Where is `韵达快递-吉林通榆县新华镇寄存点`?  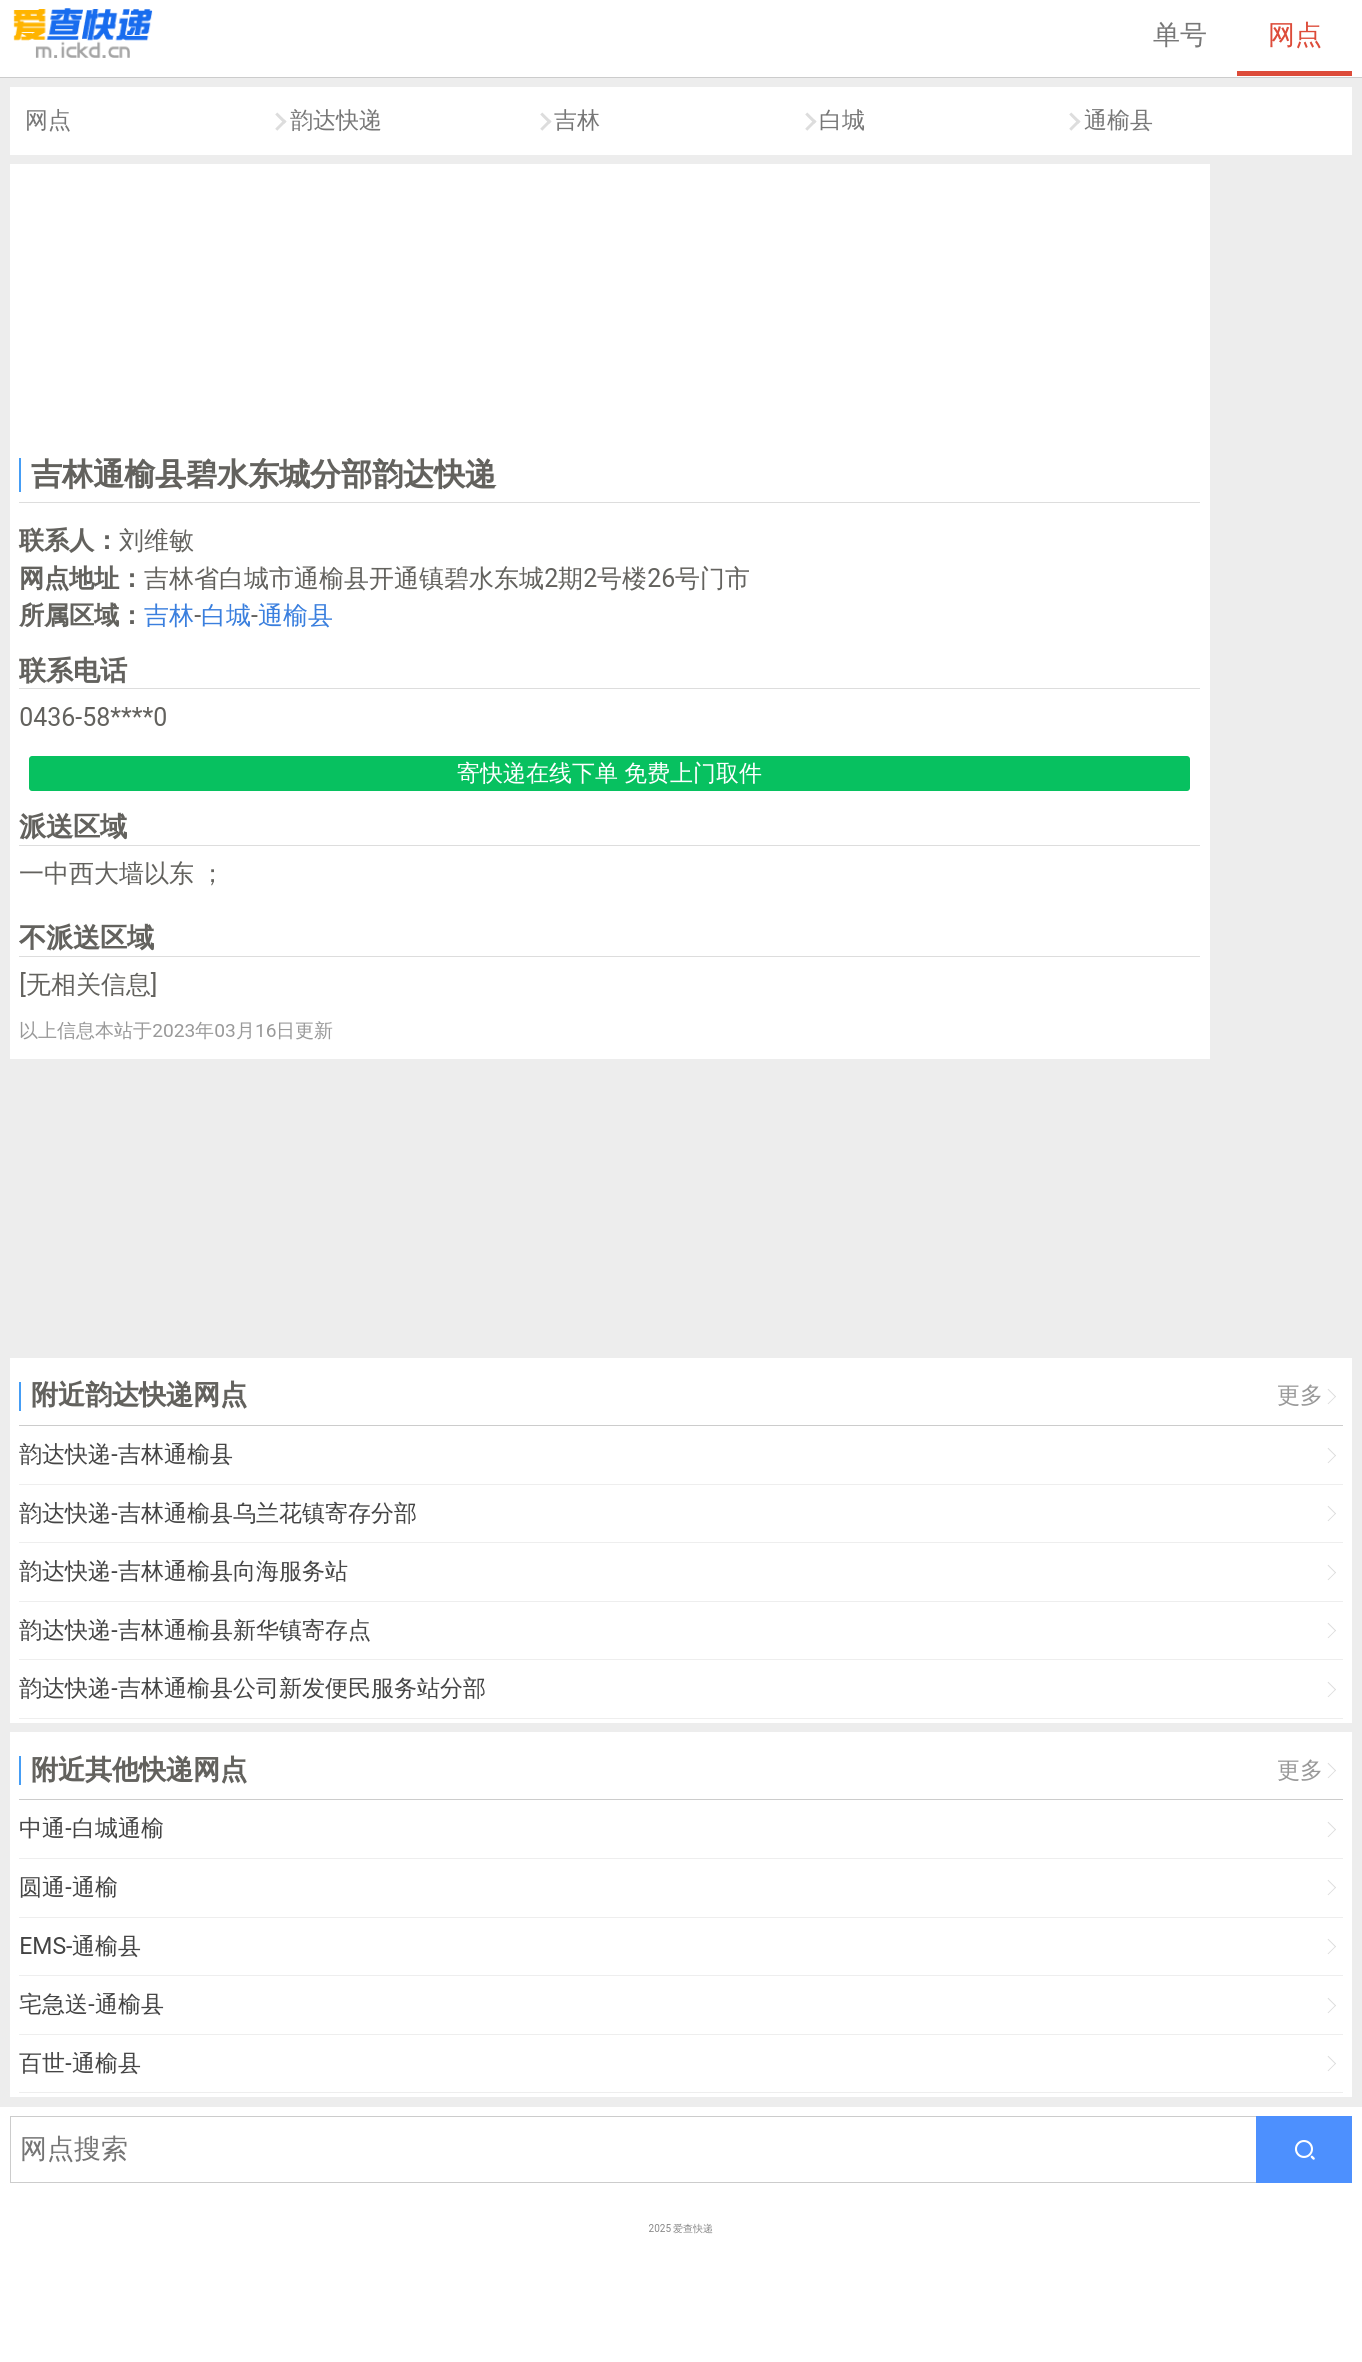
韵达快递-吉林通榆县新华镇寄存点 is located at coordinates (194, 1630).